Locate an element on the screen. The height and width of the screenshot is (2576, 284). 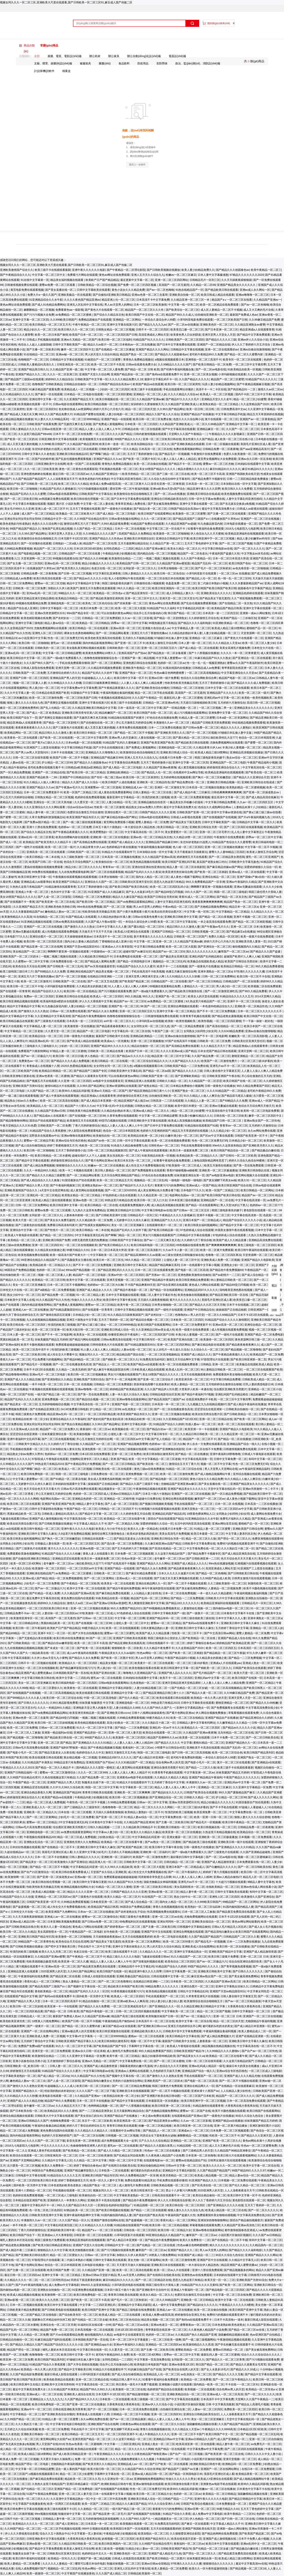
午夜激情福利在线免费看 is located at coordinates (33, 1976).